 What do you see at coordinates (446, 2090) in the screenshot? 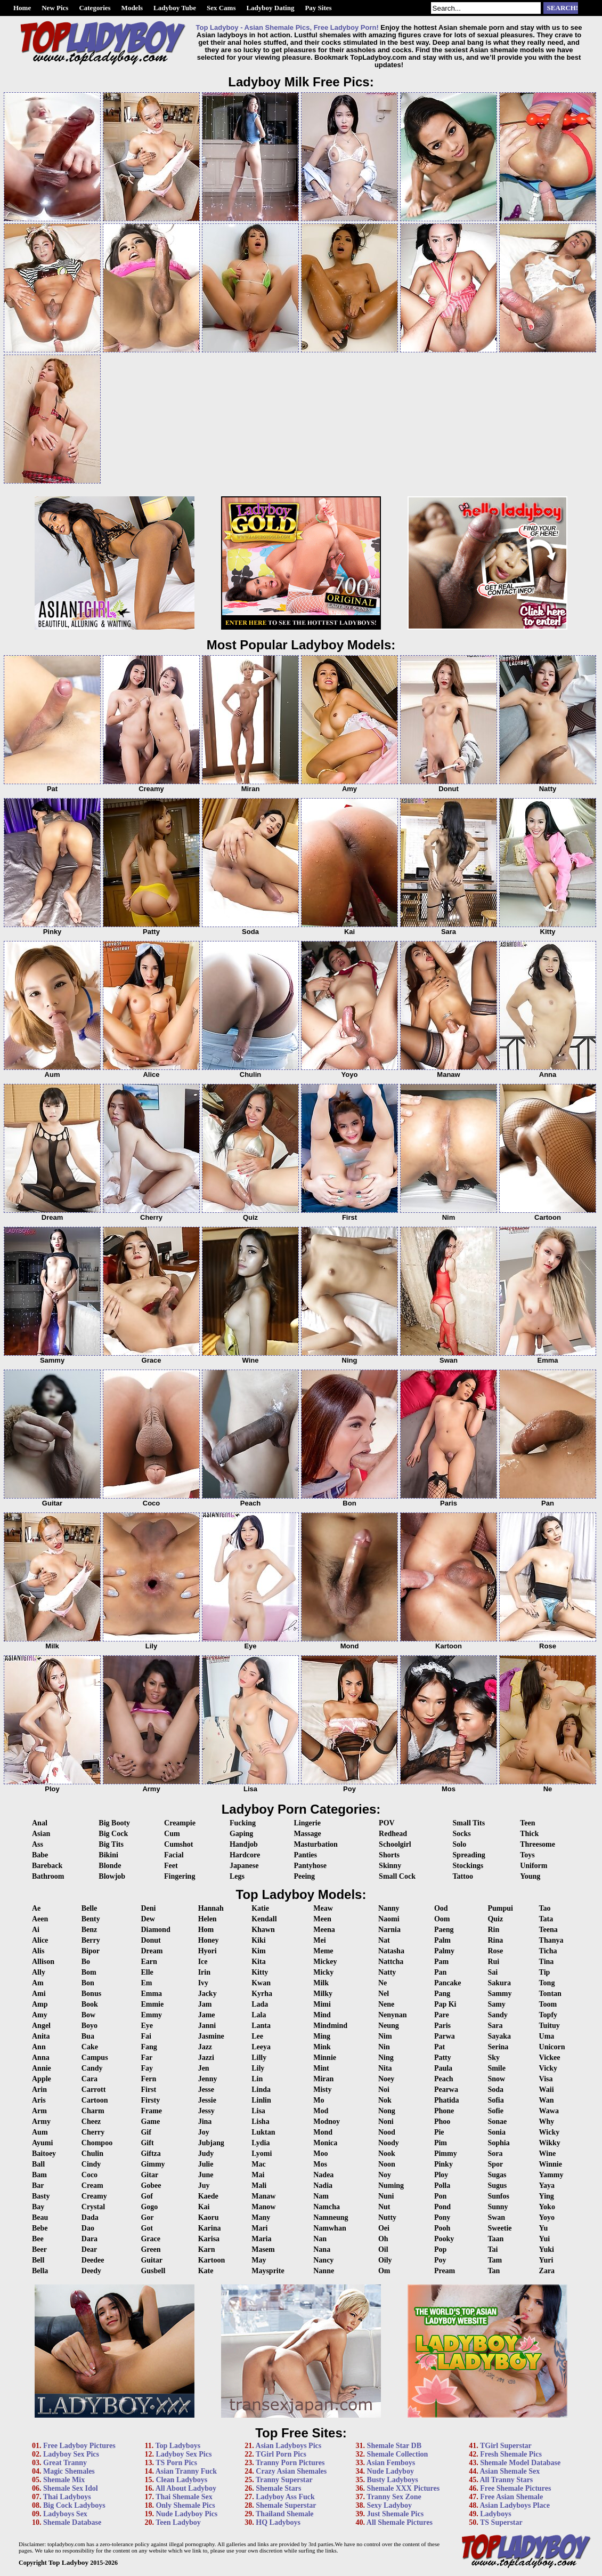
I see `Pearwa` at bounding box center [446, 2090].